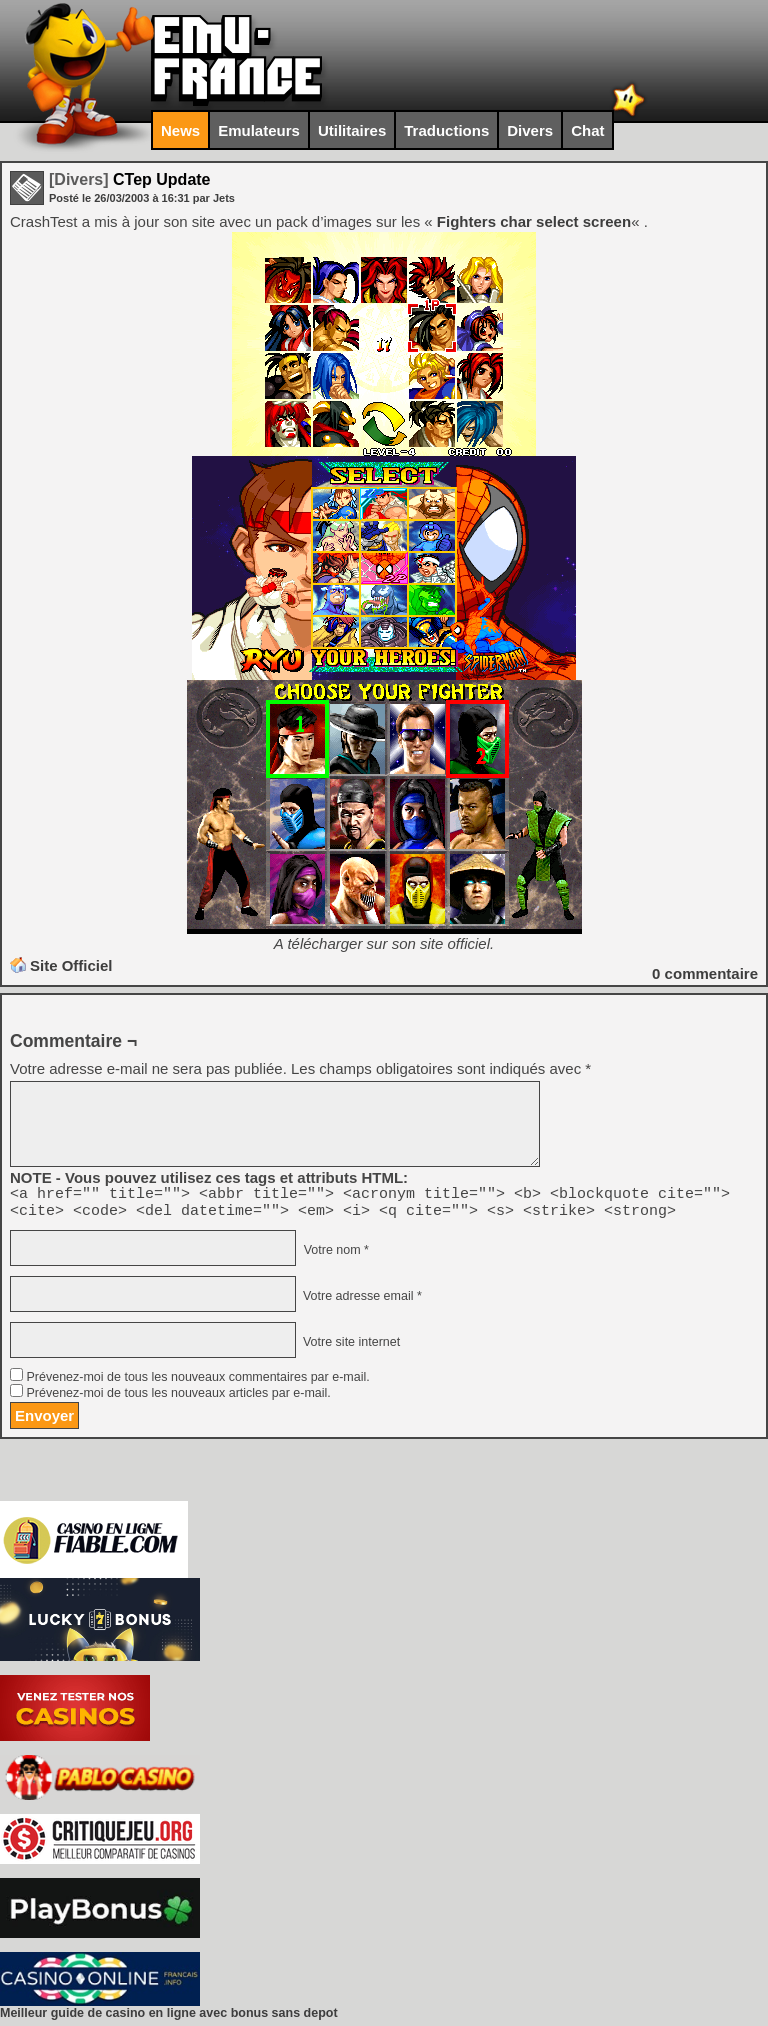 This screenshot has height=2026, width=768. I want to click on Emulateurs, so click(259, 130).